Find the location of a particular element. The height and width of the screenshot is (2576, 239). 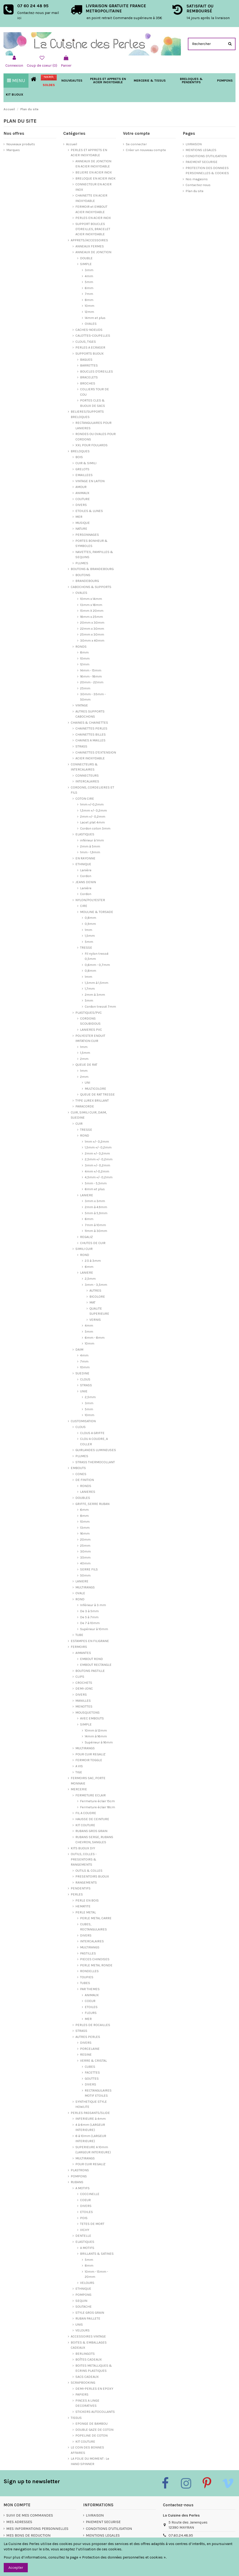

0,8mm is located at coordinates (90, 918).